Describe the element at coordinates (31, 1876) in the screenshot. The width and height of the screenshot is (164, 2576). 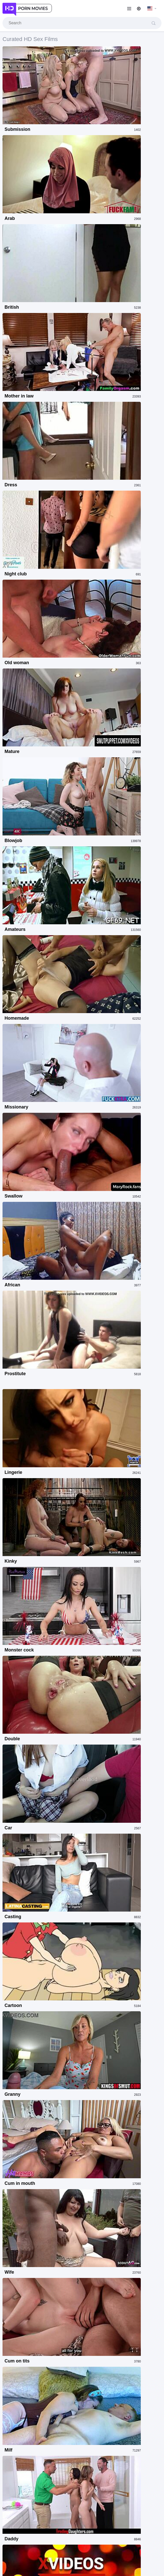
I see `Polish` at that location.